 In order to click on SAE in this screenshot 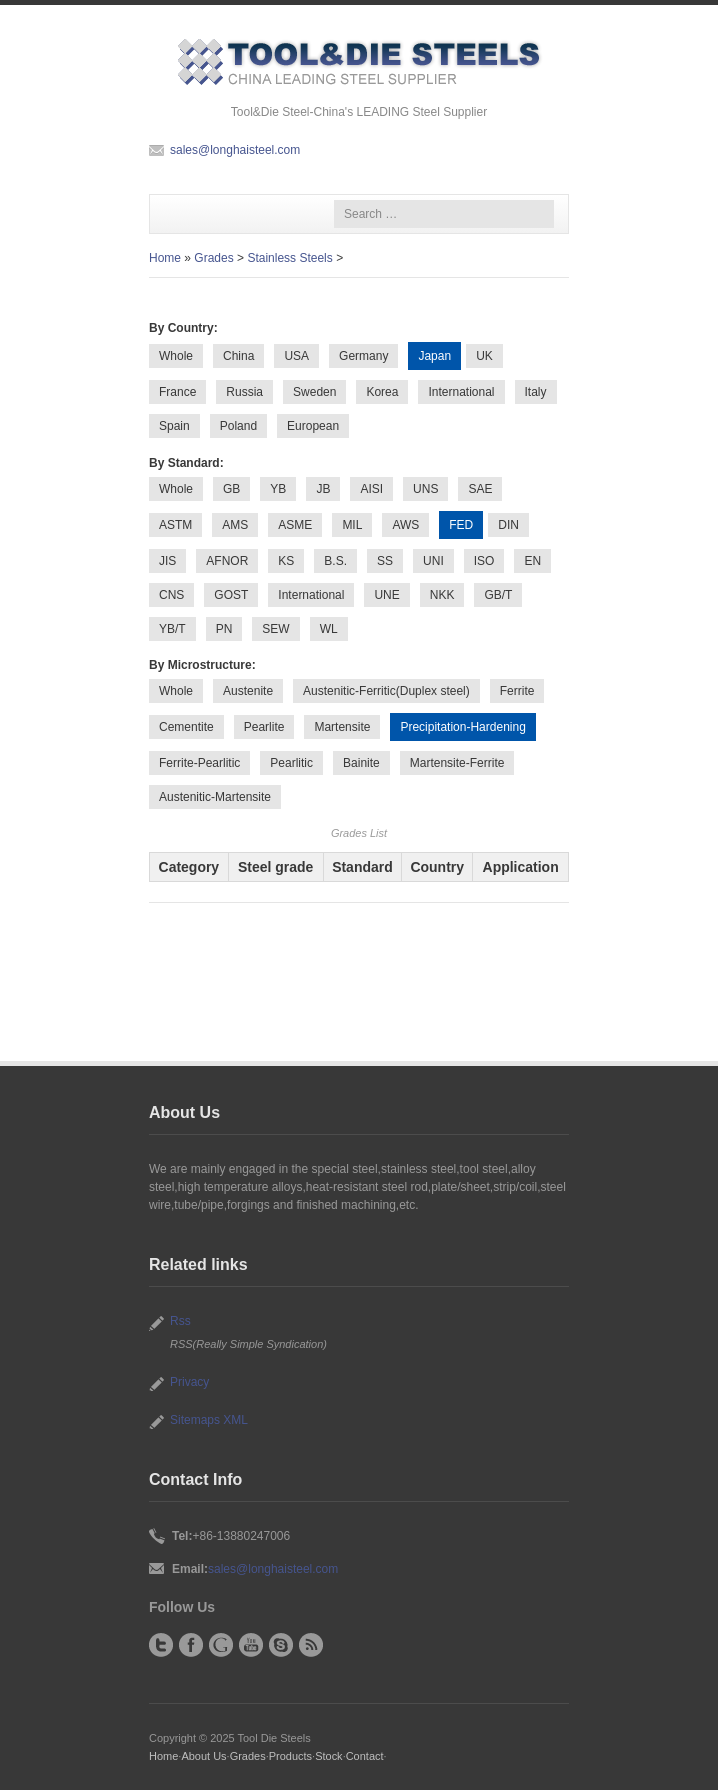, I will do `click(480, 489)`.